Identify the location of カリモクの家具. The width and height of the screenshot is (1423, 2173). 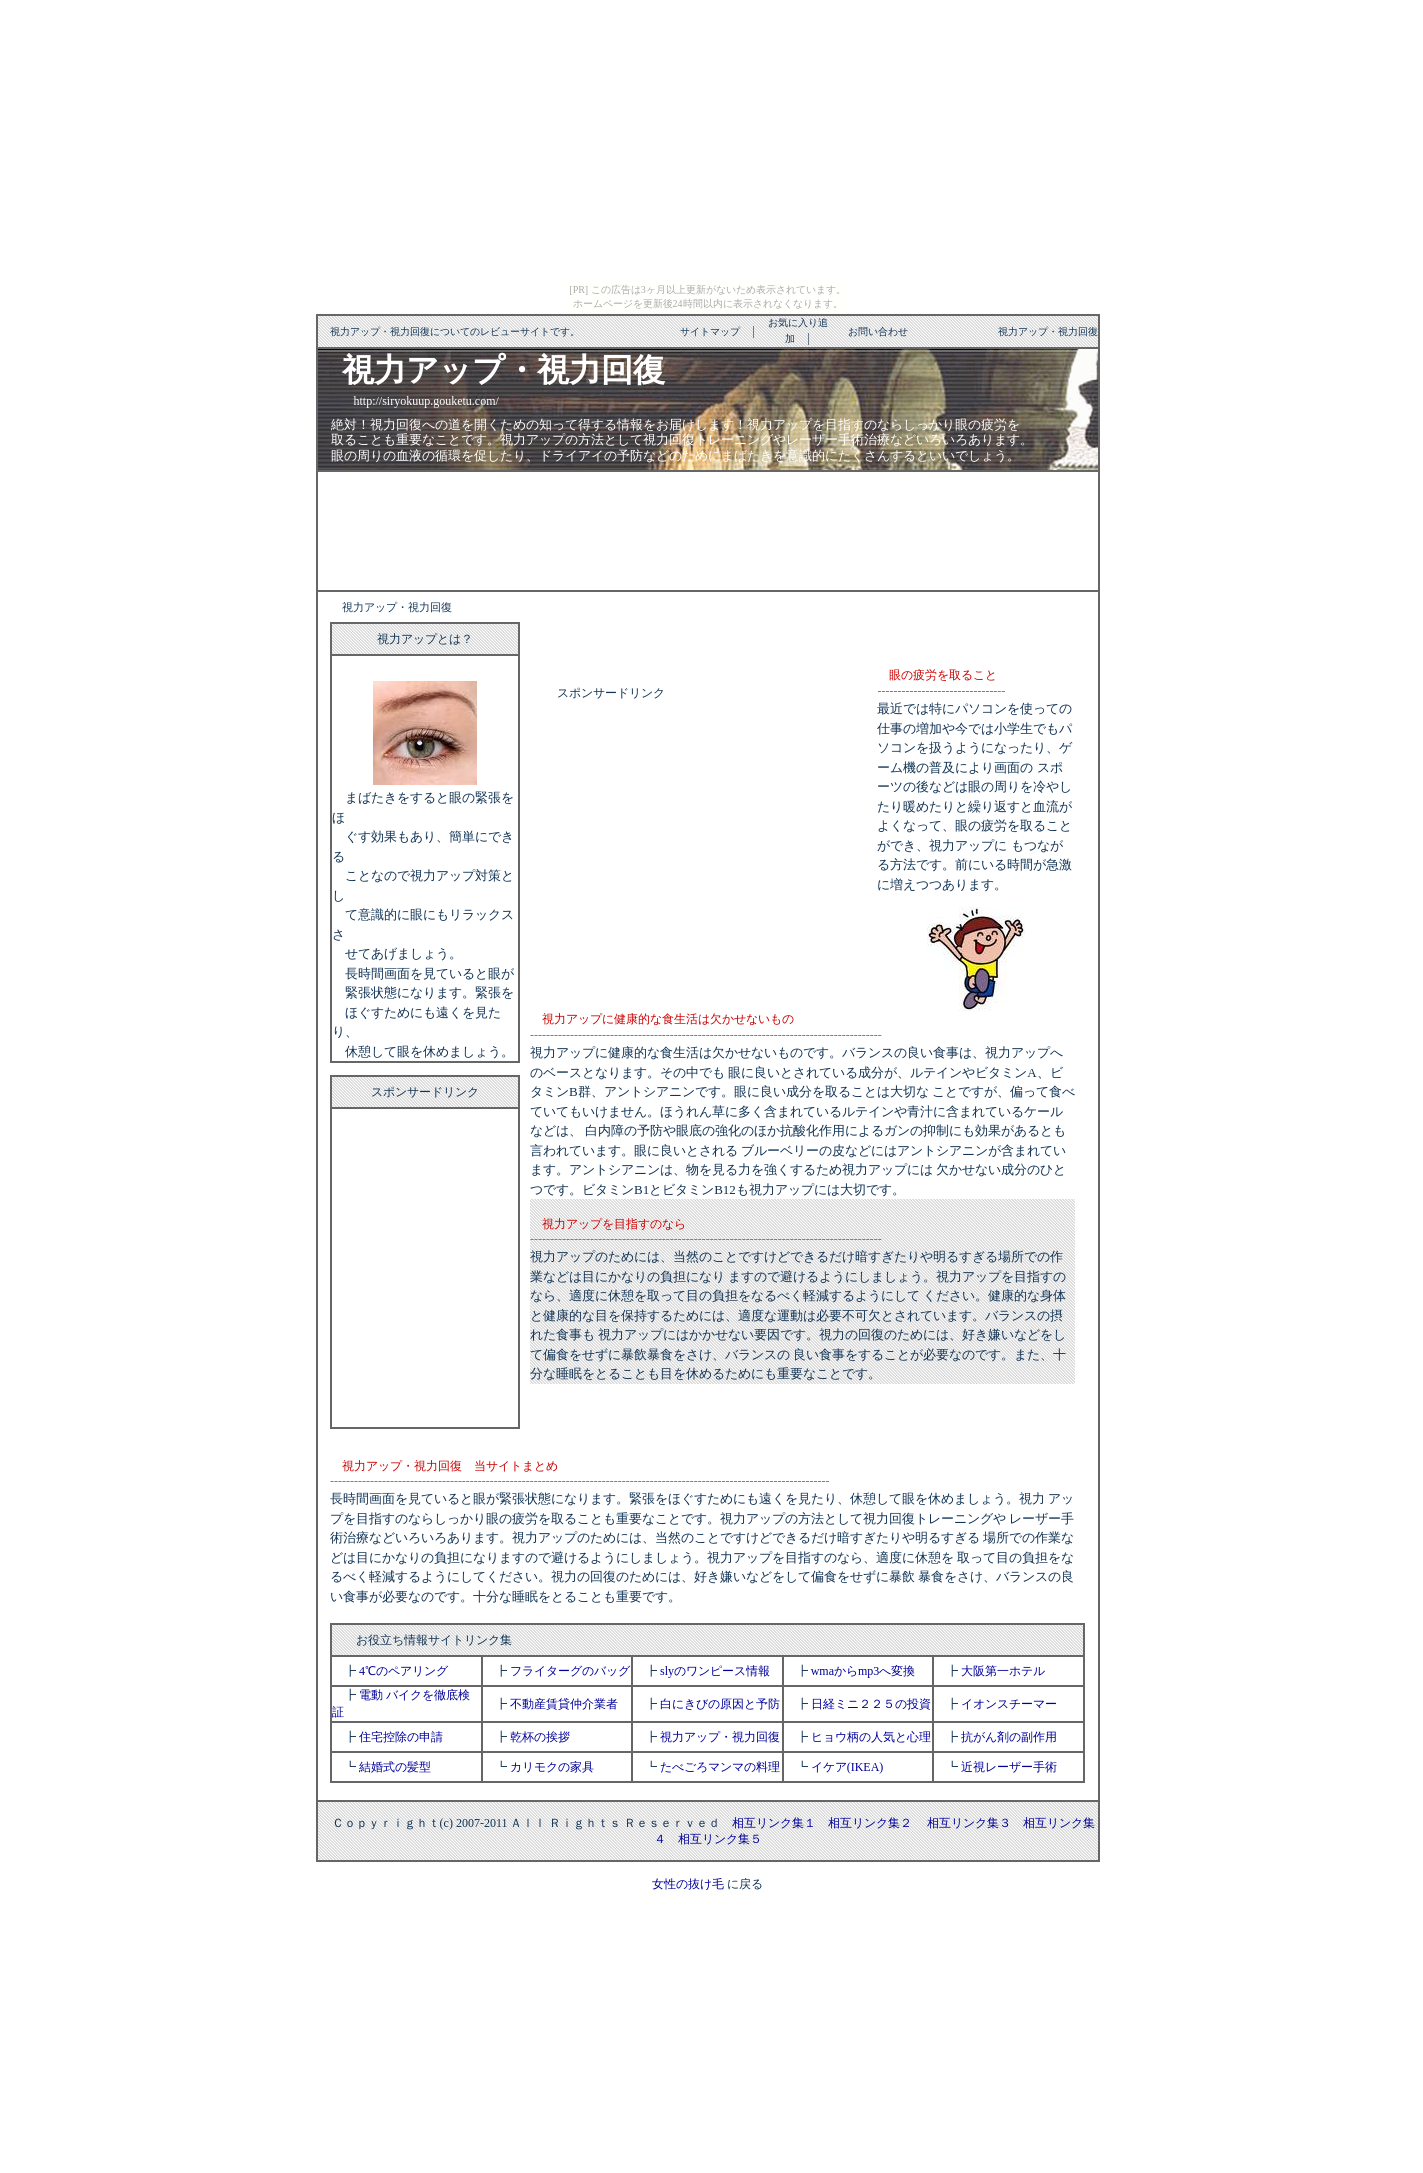
(552, 1767).